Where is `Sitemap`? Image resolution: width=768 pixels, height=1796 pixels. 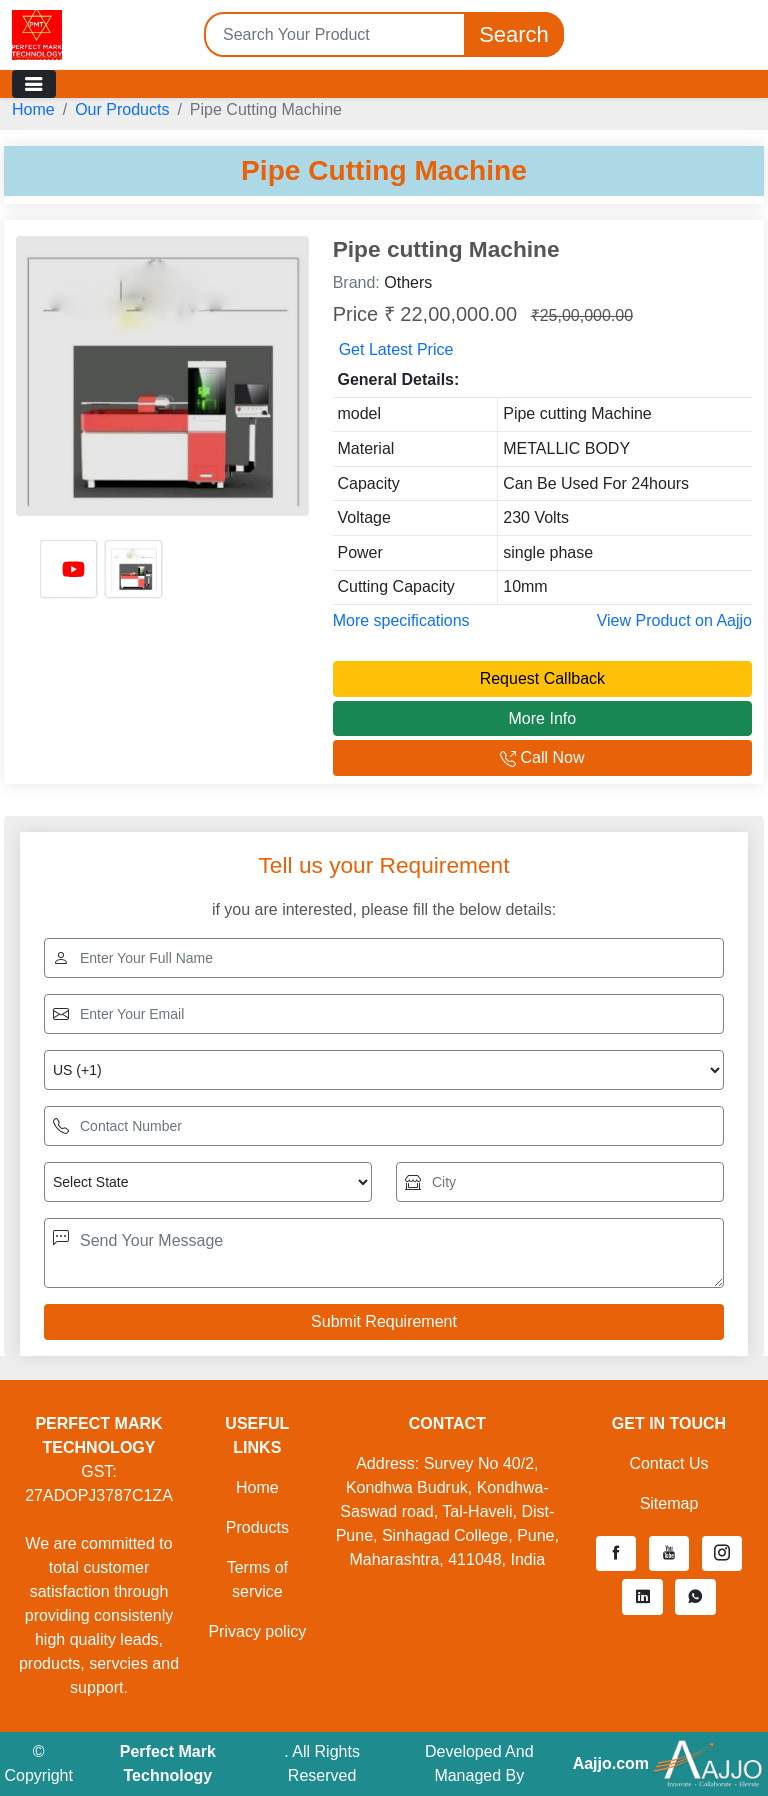
Sitemap is located at coordinates (669, 1503).